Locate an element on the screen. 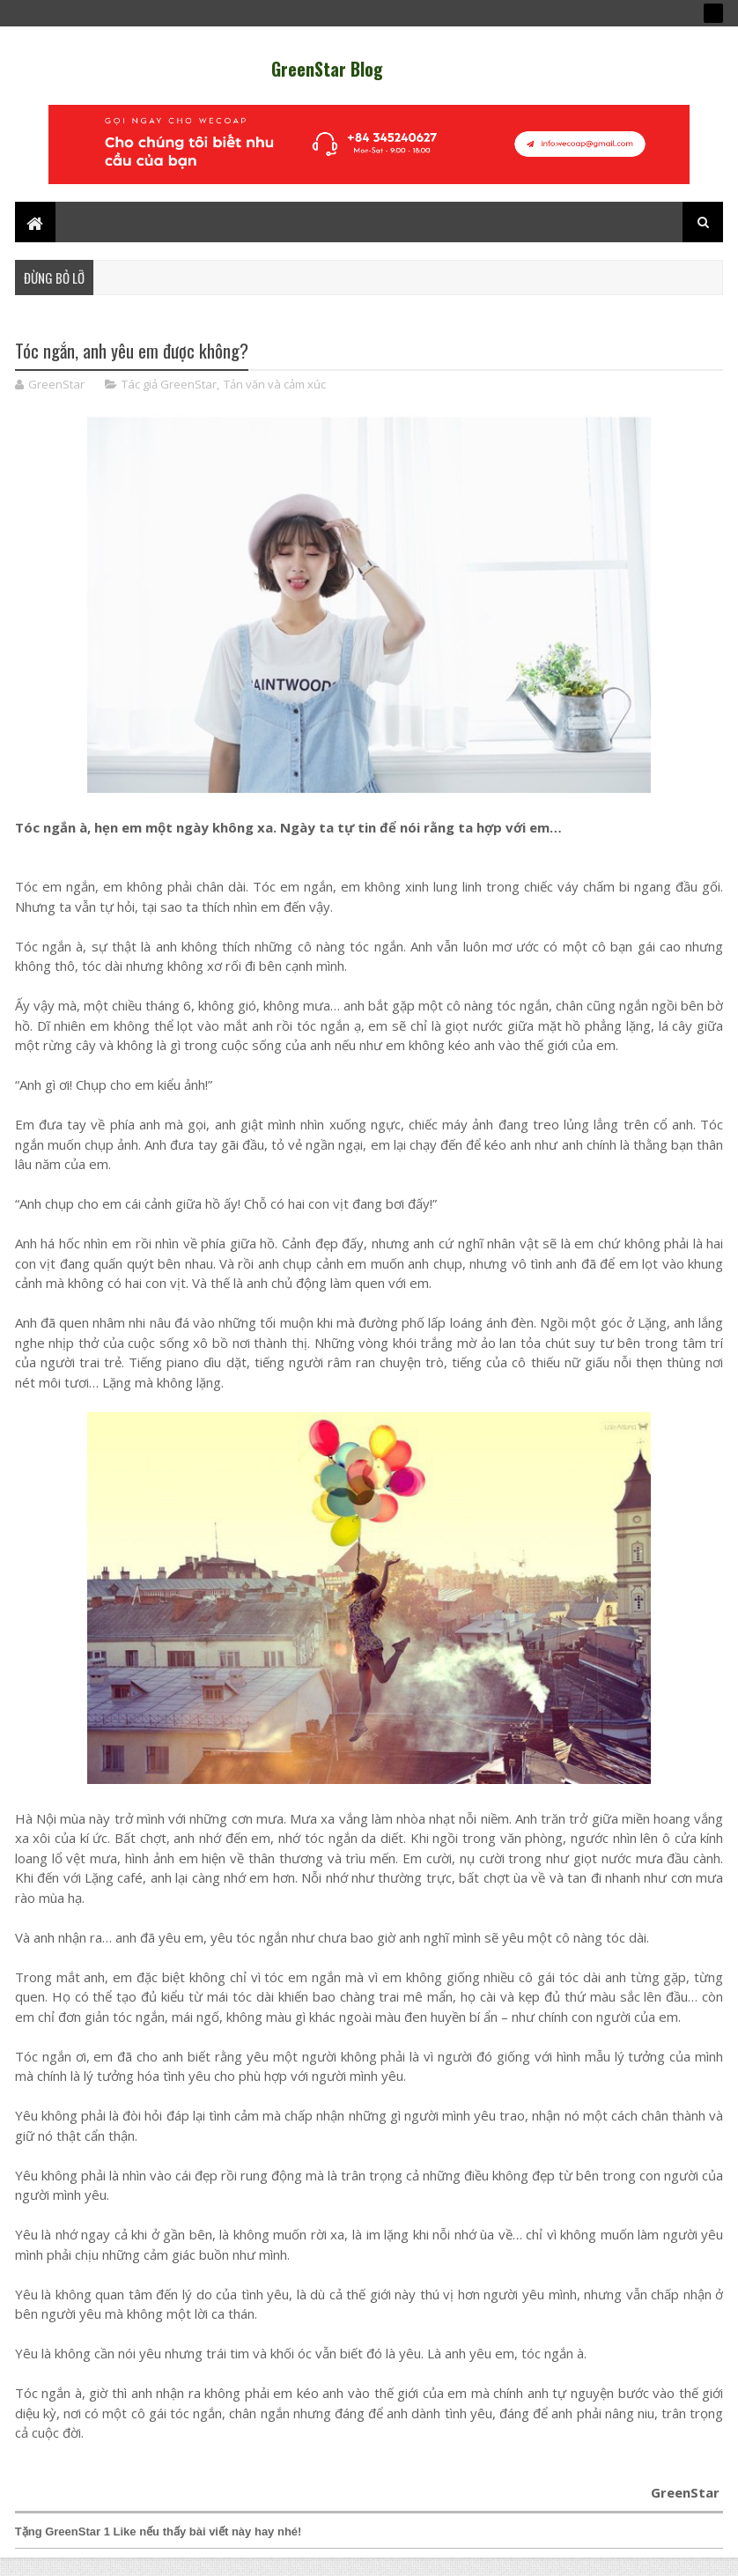  Tác giả GreenStar is located at coordinates (169, 397).